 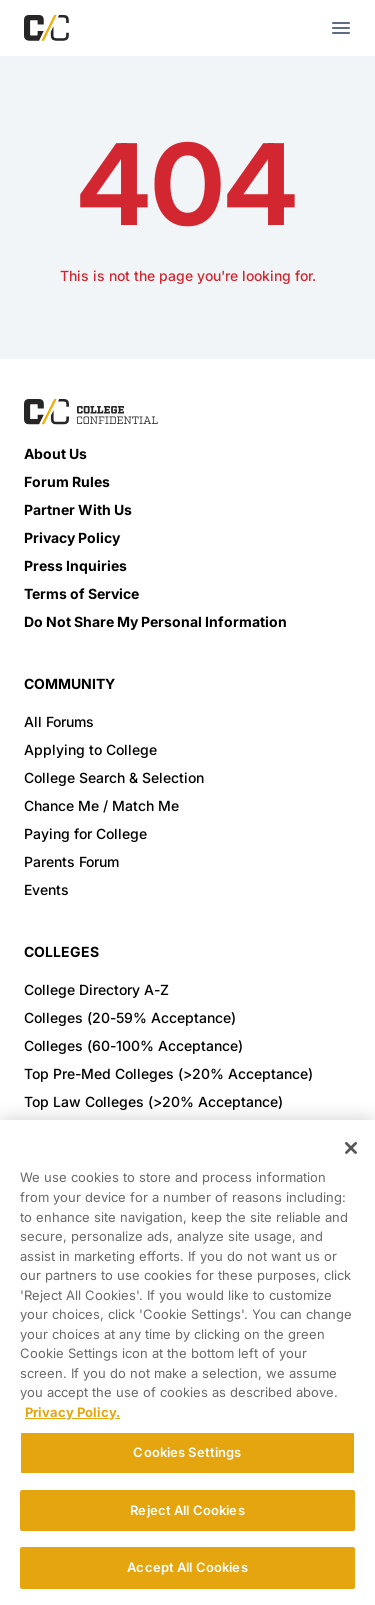 I want to click on [mobile menu toggle button], so click(x=341, y=28).